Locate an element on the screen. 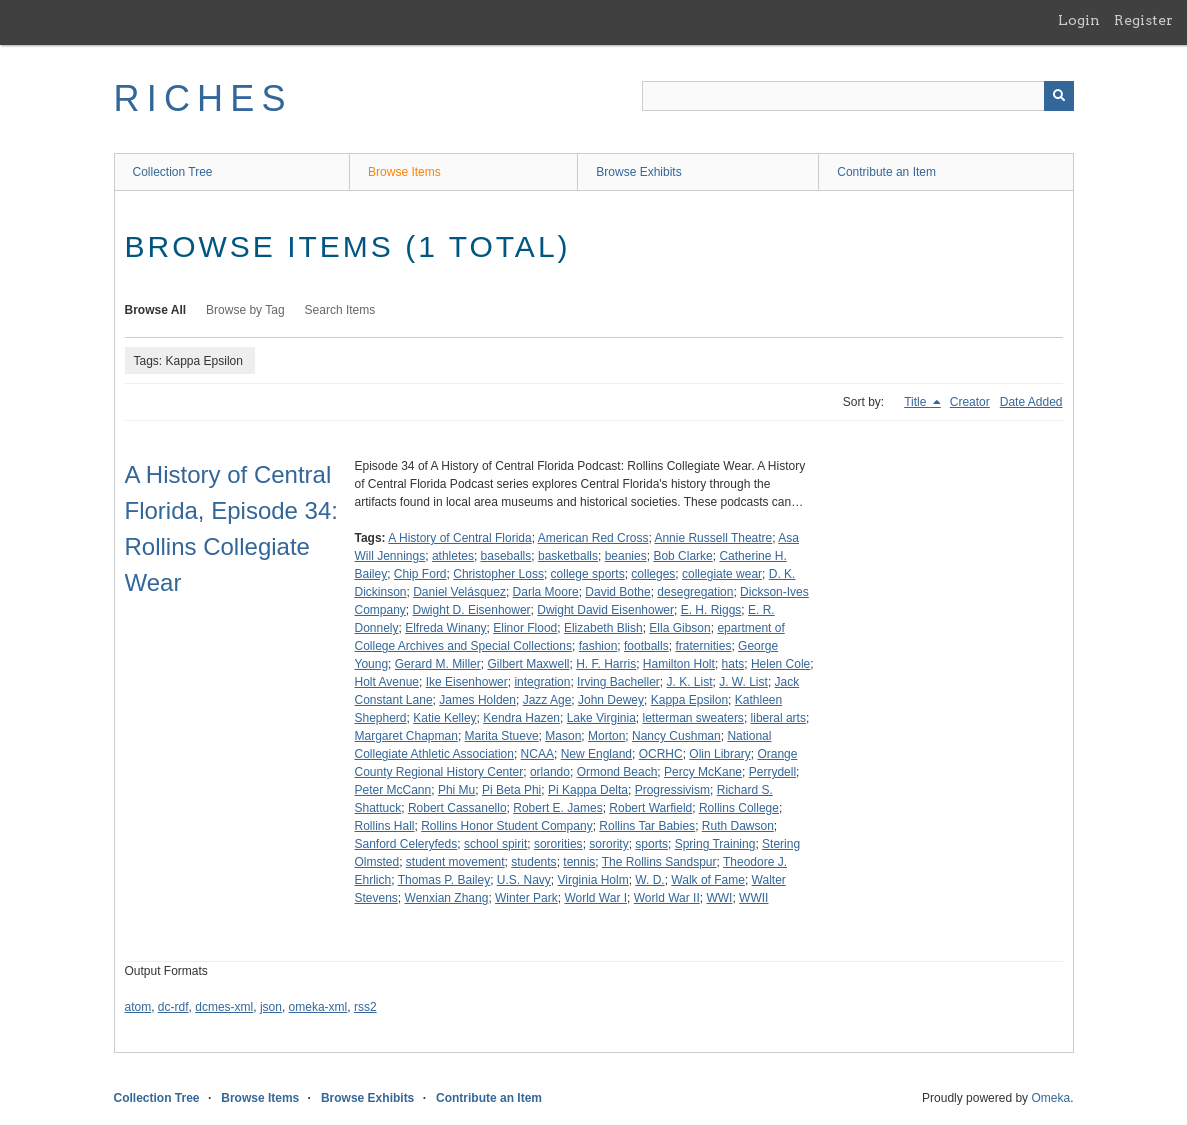 This screenshot has width=1187, height=1125. Date Added [Sort ascending Date Added] is located at coordinates (1031, 402).